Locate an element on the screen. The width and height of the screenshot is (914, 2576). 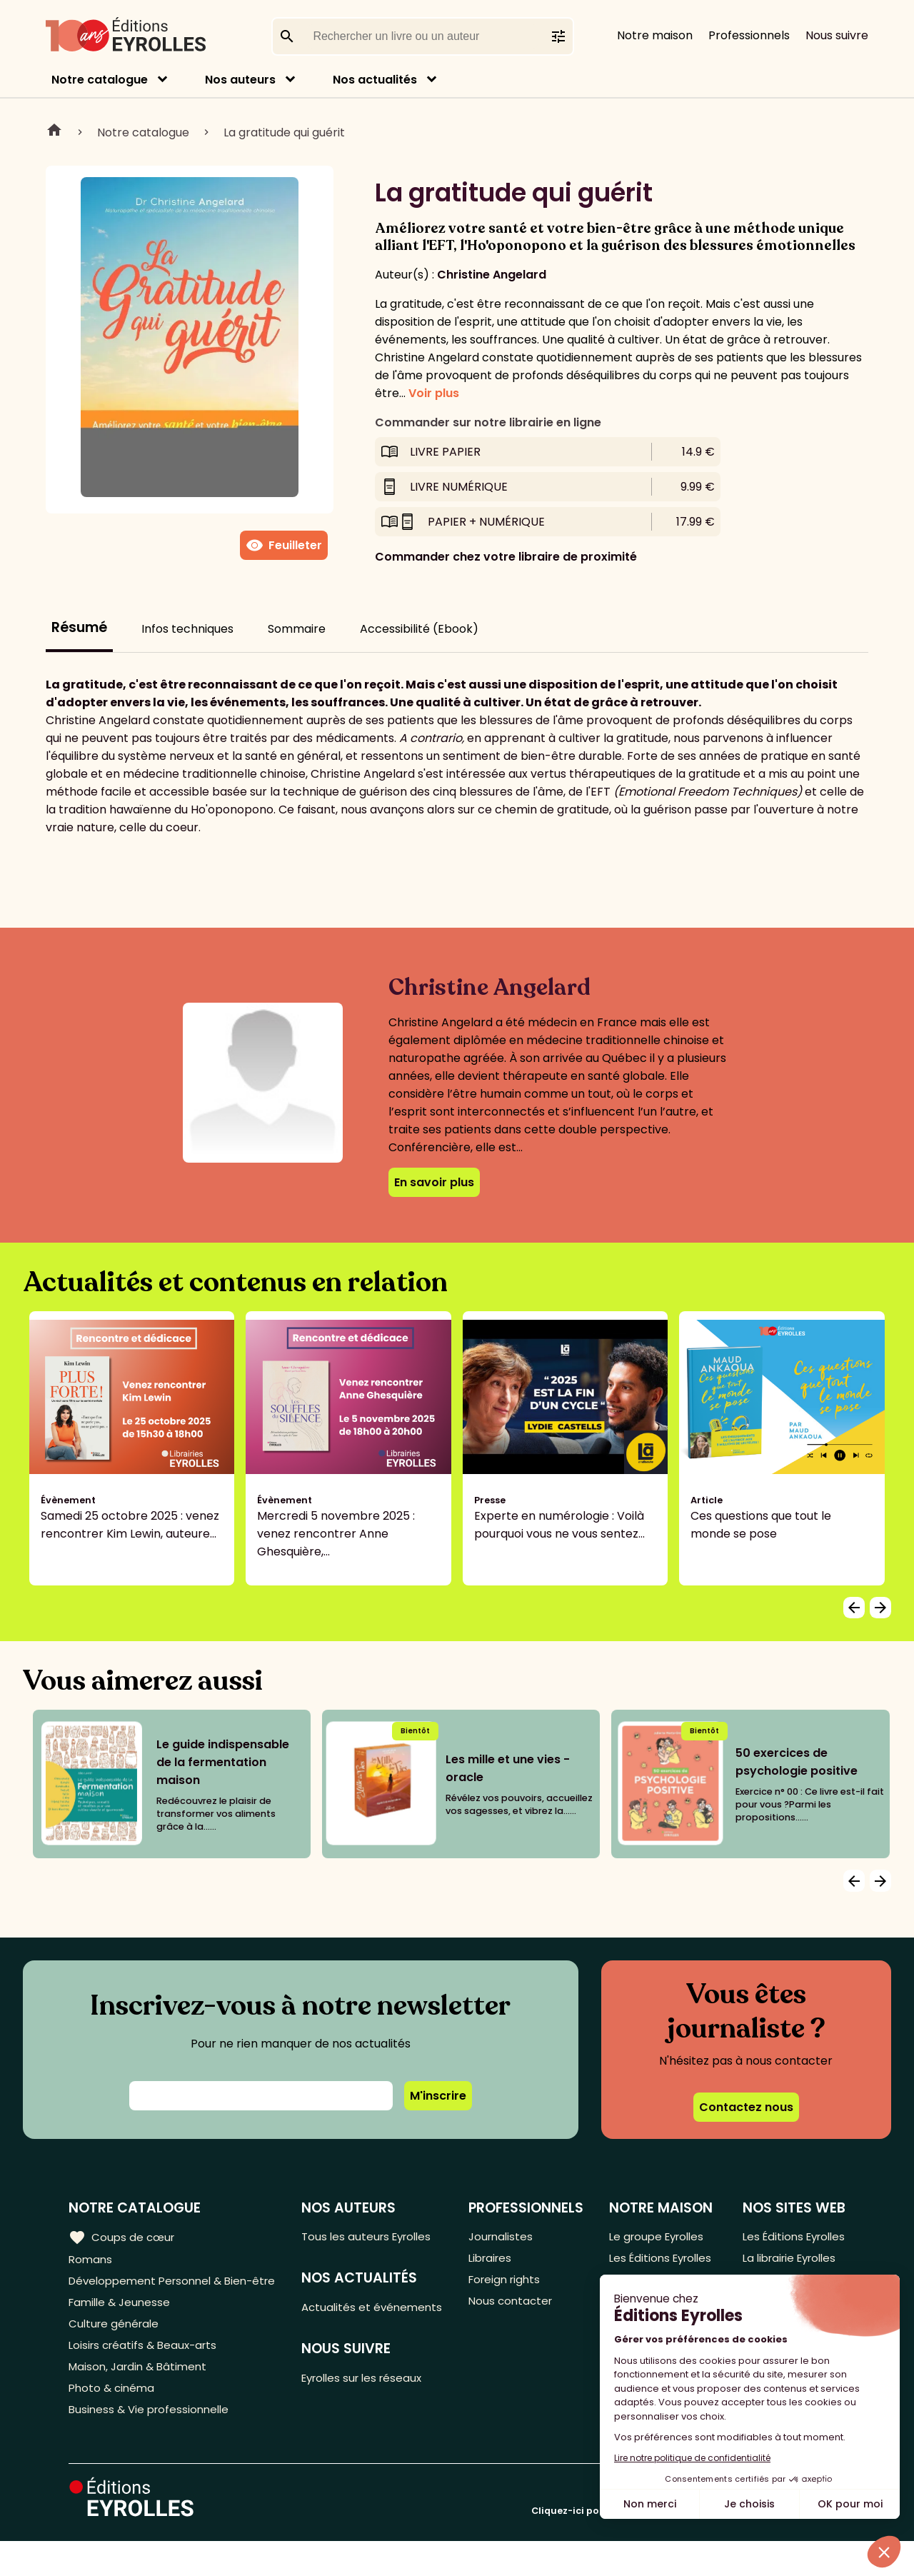
Nous suivre is located at coordinates (836, 35).